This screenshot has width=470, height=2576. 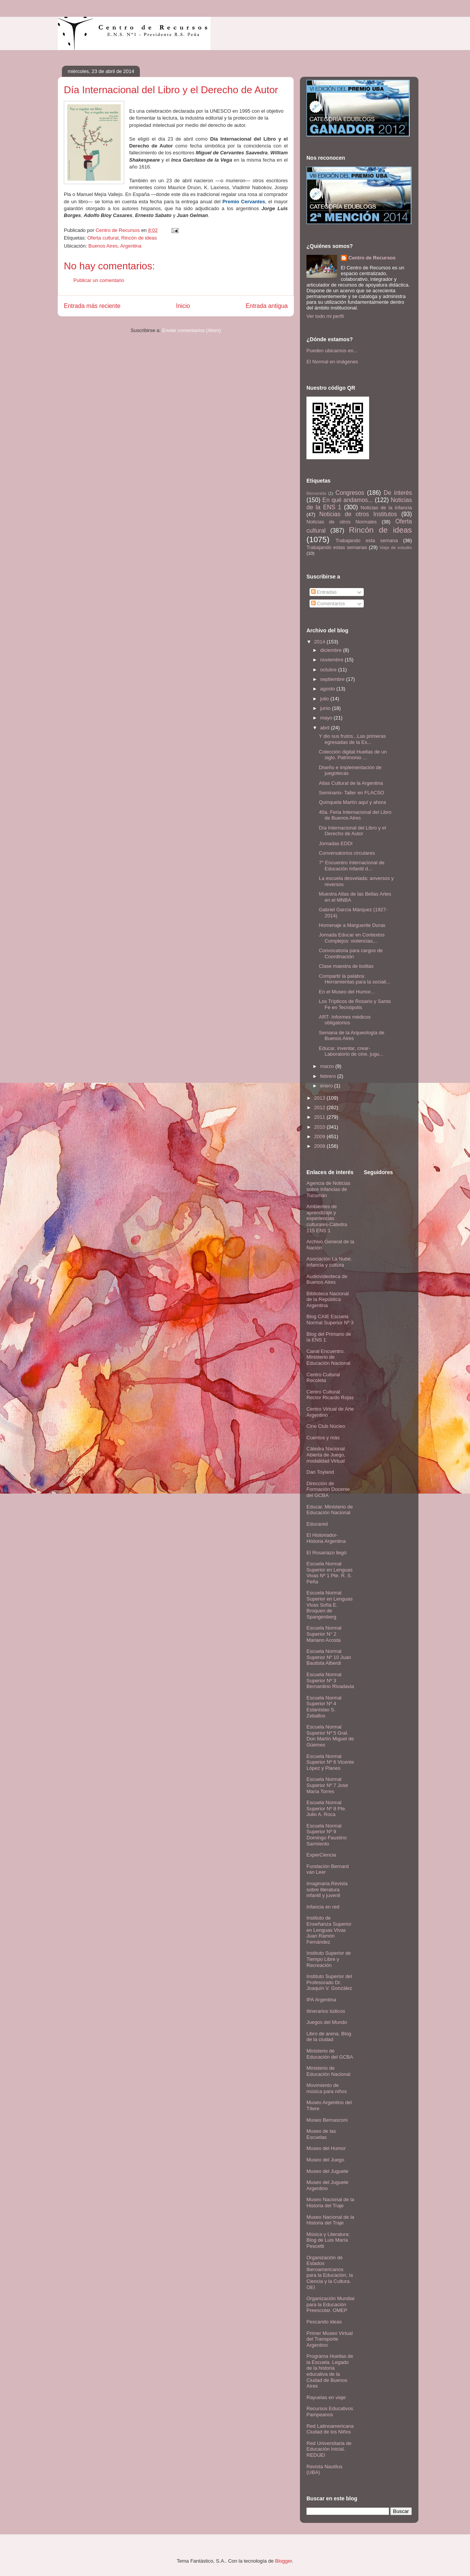 I want to click on 2012, so click(x=320, y=1107).